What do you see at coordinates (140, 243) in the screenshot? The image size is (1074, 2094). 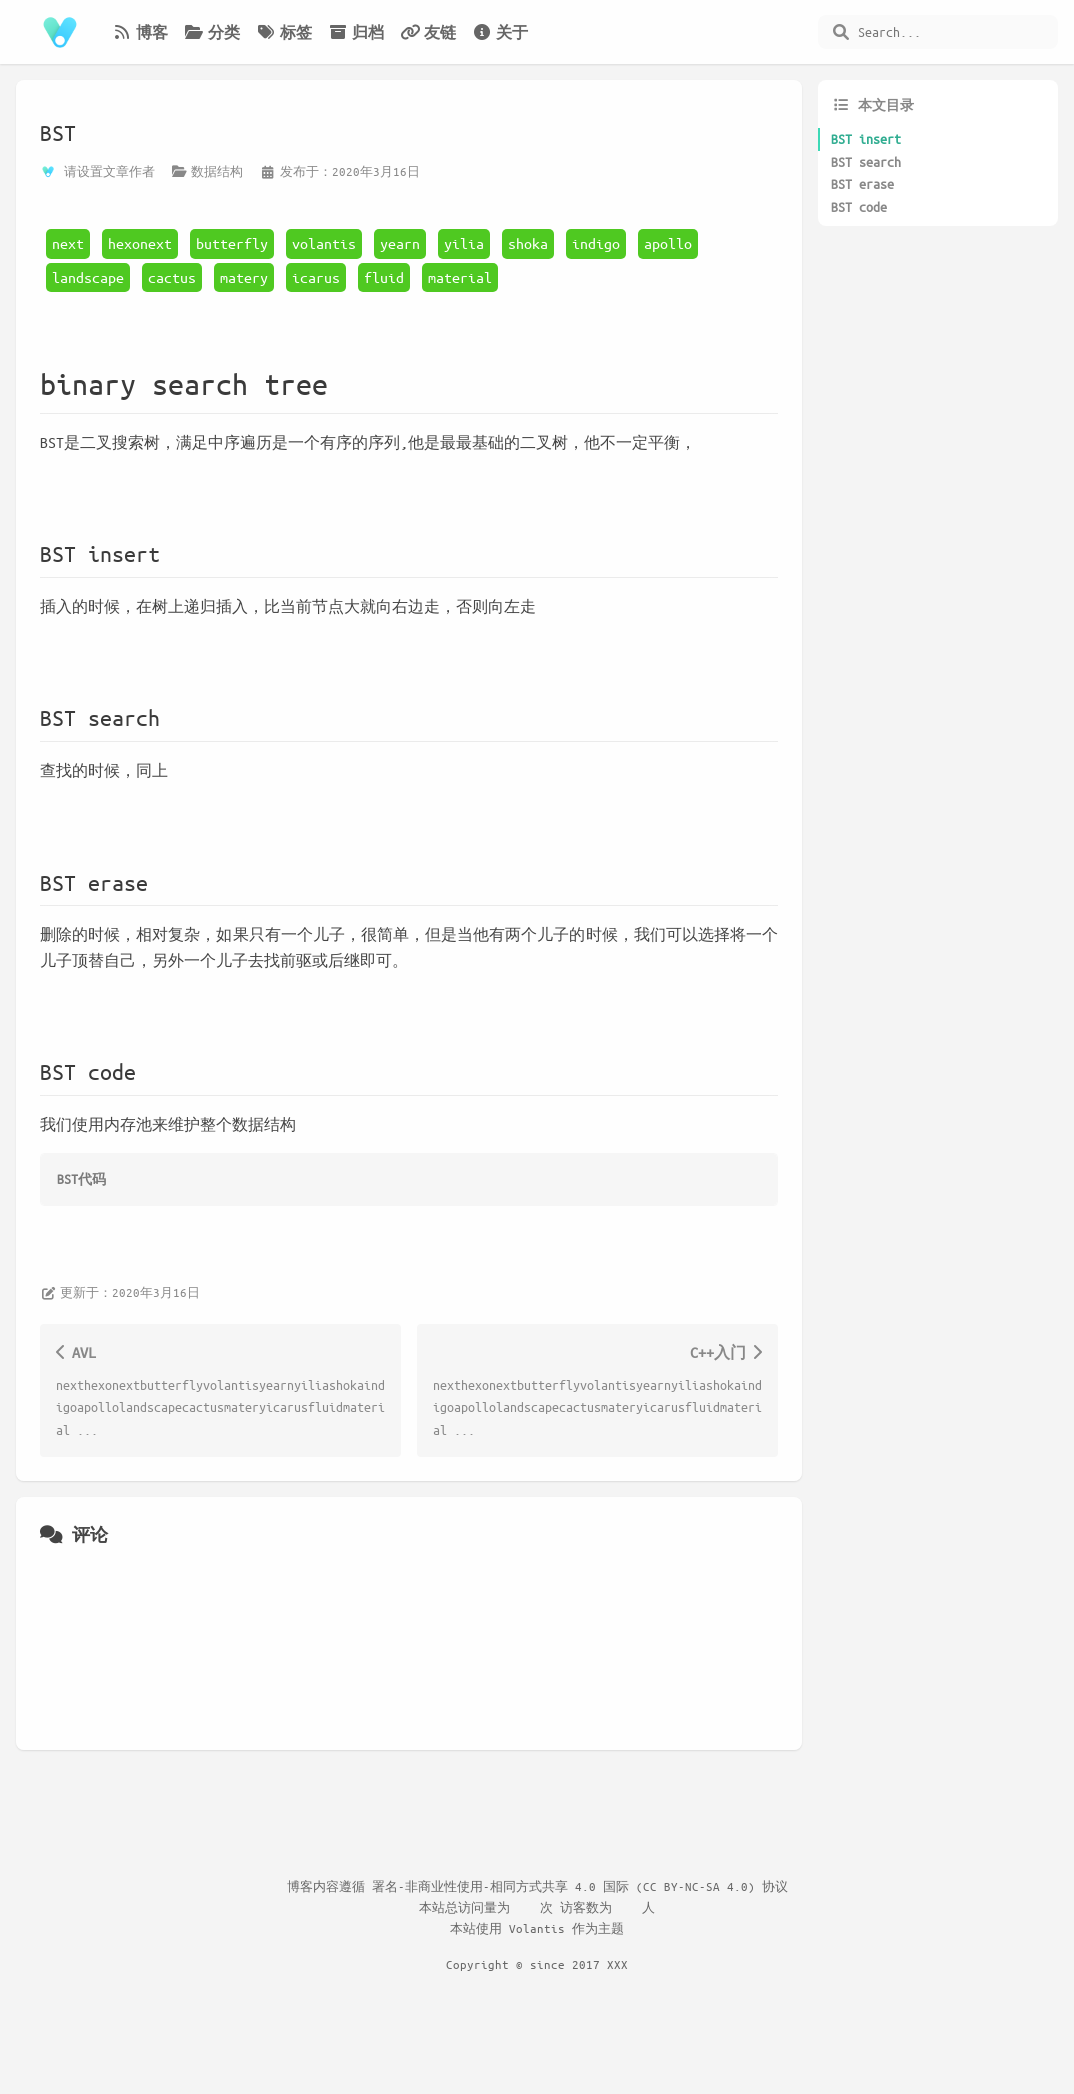 I see `hexonext` at bounding box center [140, 243].